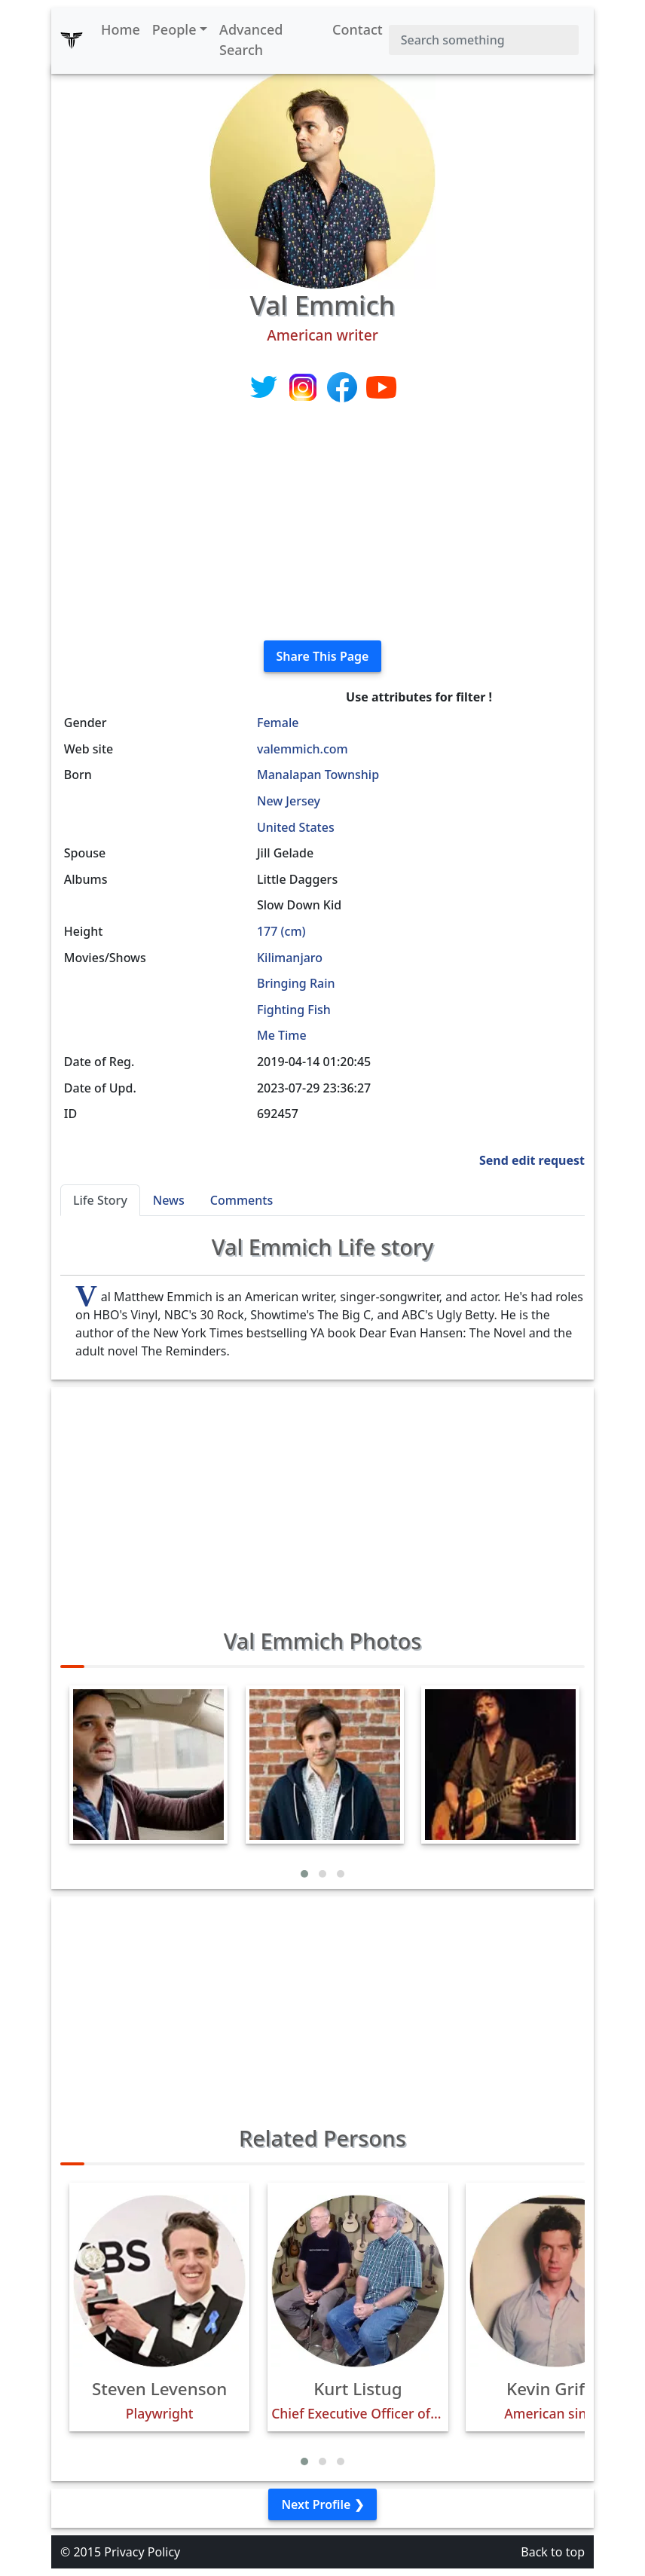  I want to click on [Advertisement], so click(322, 522).